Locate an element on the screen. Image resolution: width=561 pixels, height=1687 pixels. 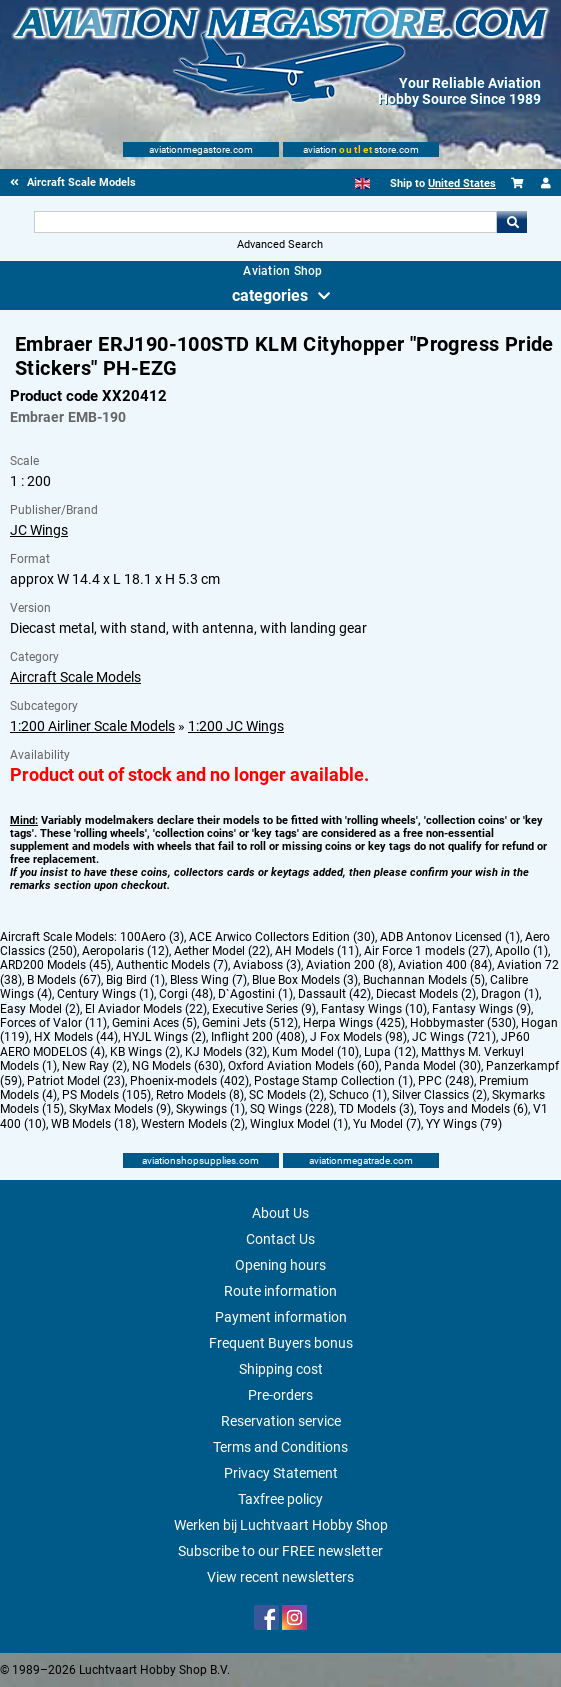
Winglux Model (1) is located at coordinates (299, 1124).